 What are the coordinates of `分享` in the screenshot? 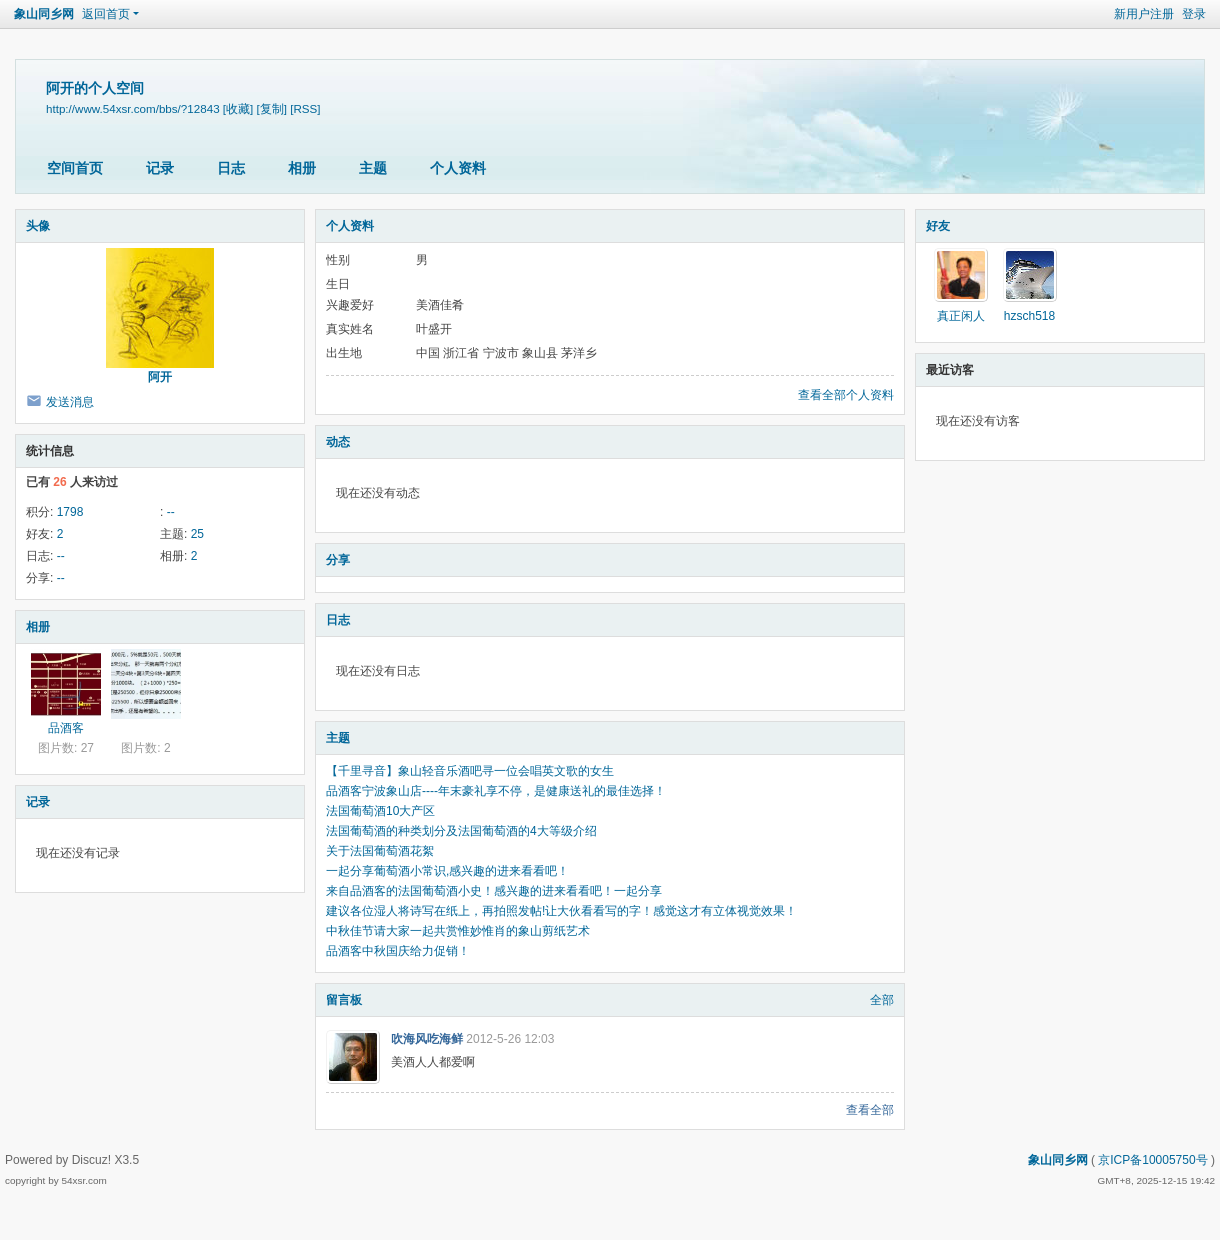 It's located at (338, 560).